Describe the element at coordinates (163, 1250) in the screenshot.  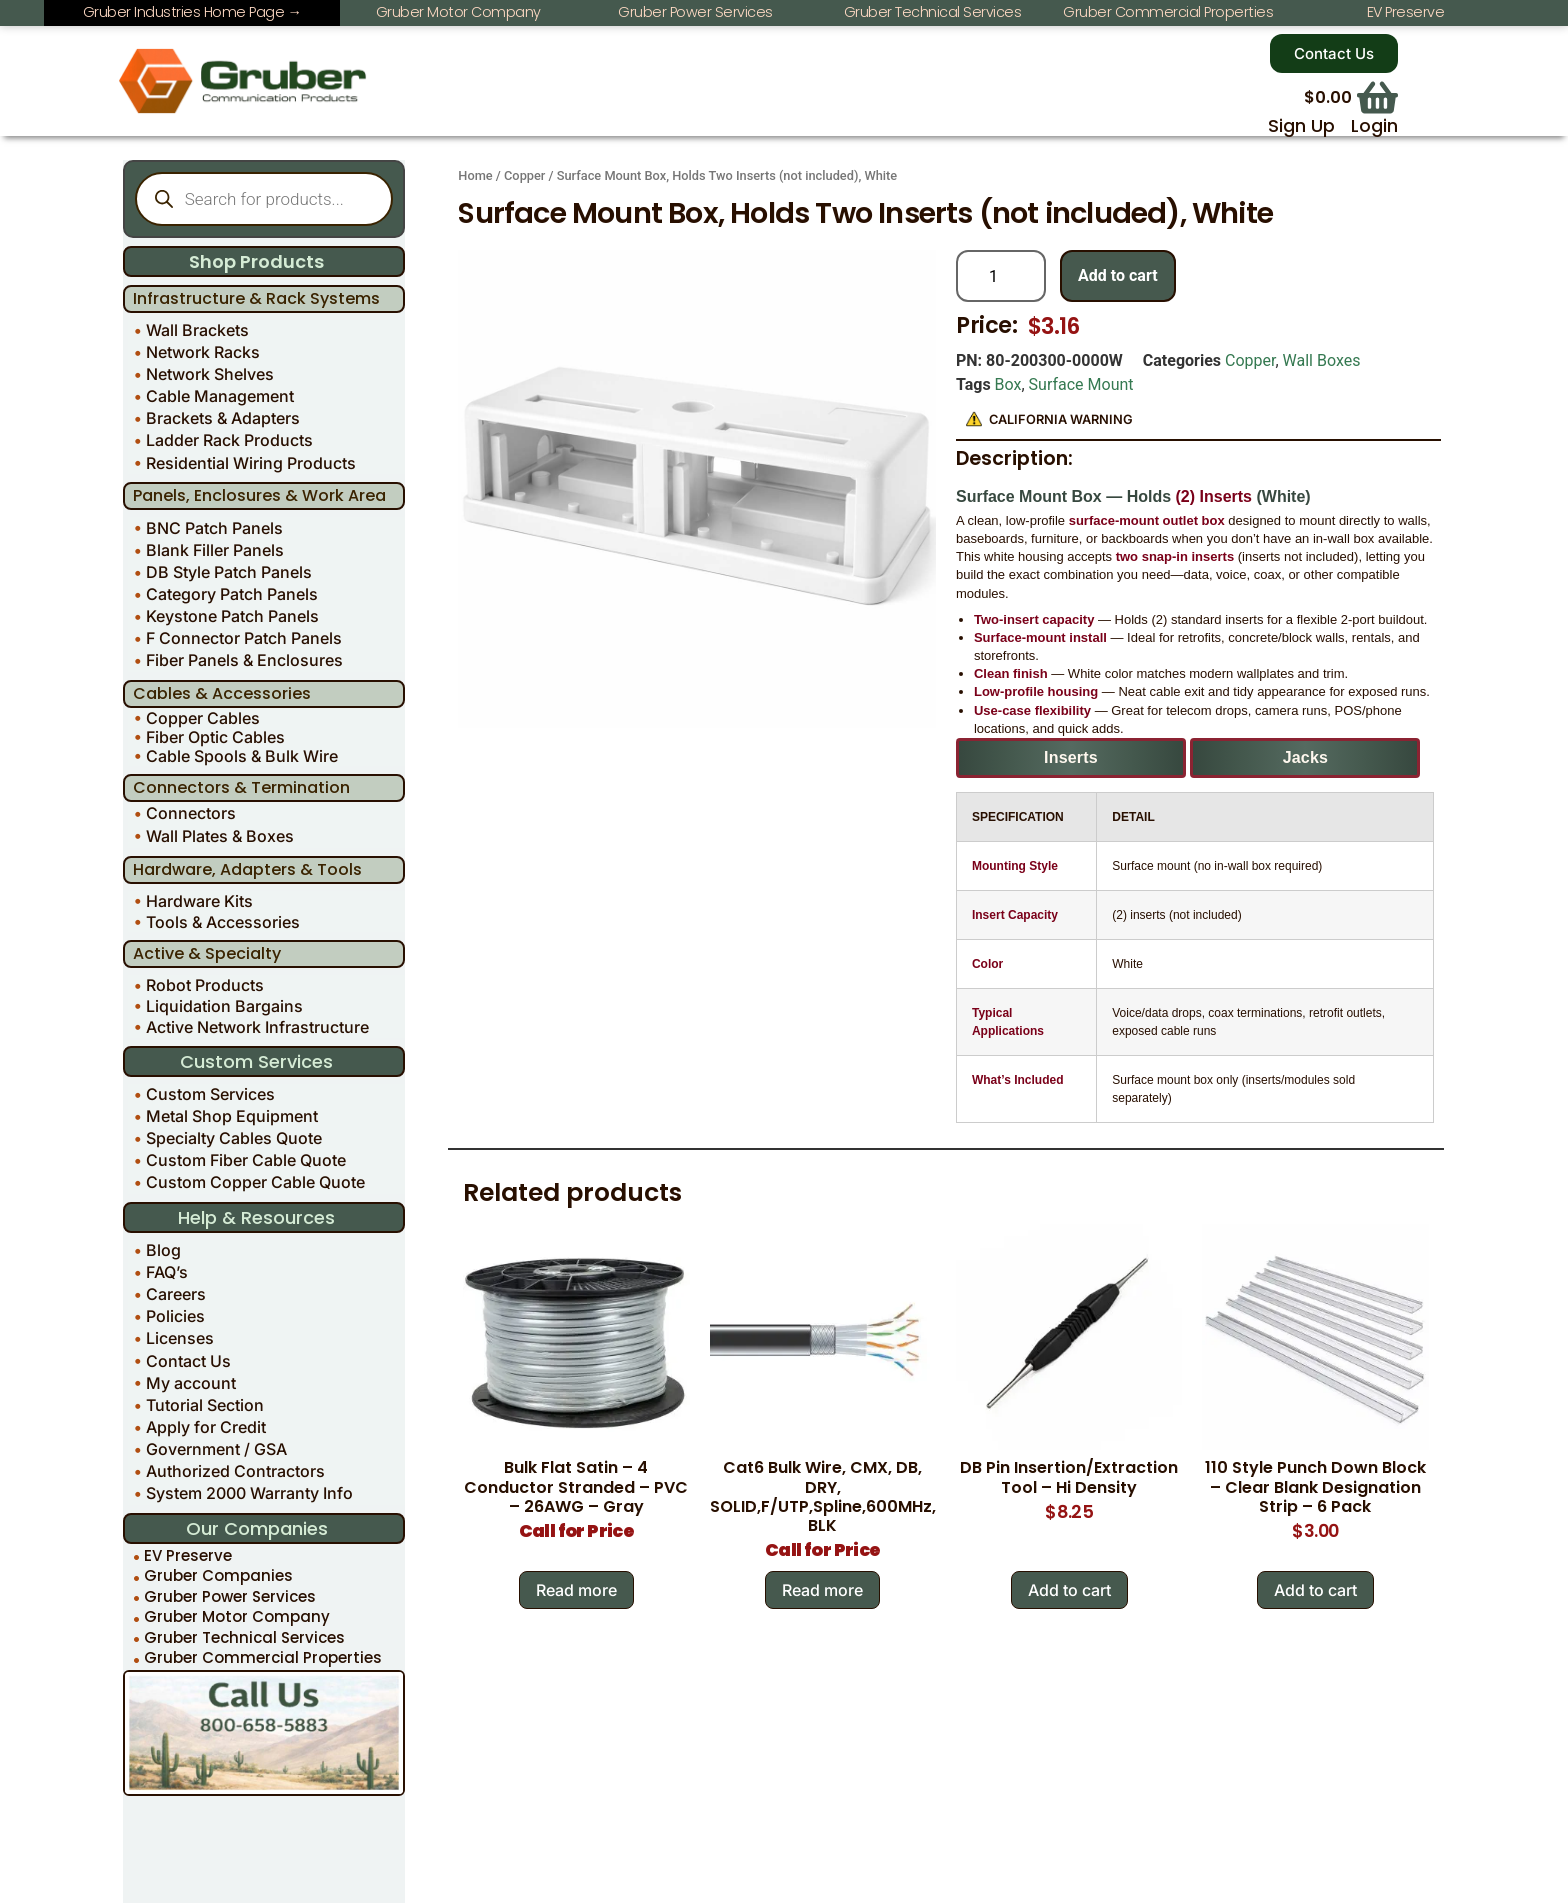
I see `Blog` at that location.